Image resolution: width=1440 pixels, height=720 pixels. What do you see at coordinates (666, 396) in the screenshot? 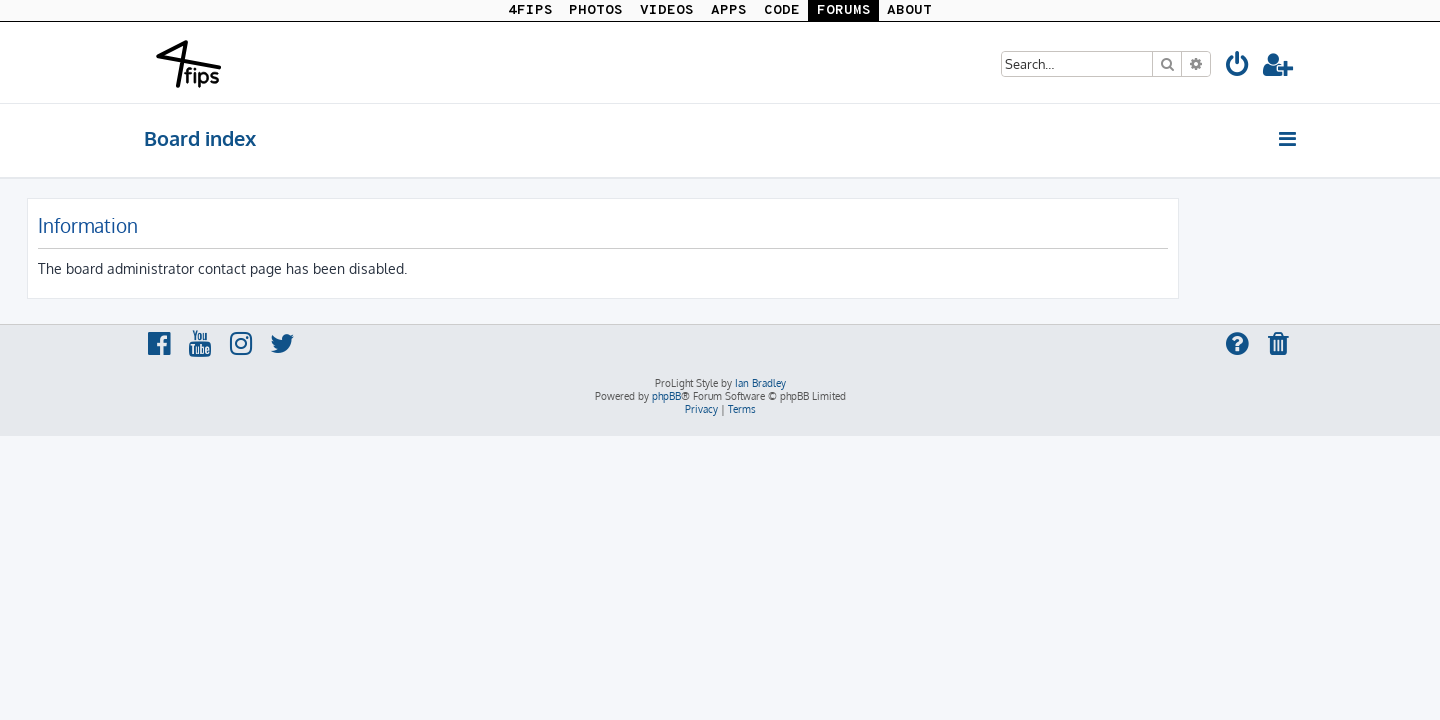
I see `phpBB` at bounding box center [666, 396].